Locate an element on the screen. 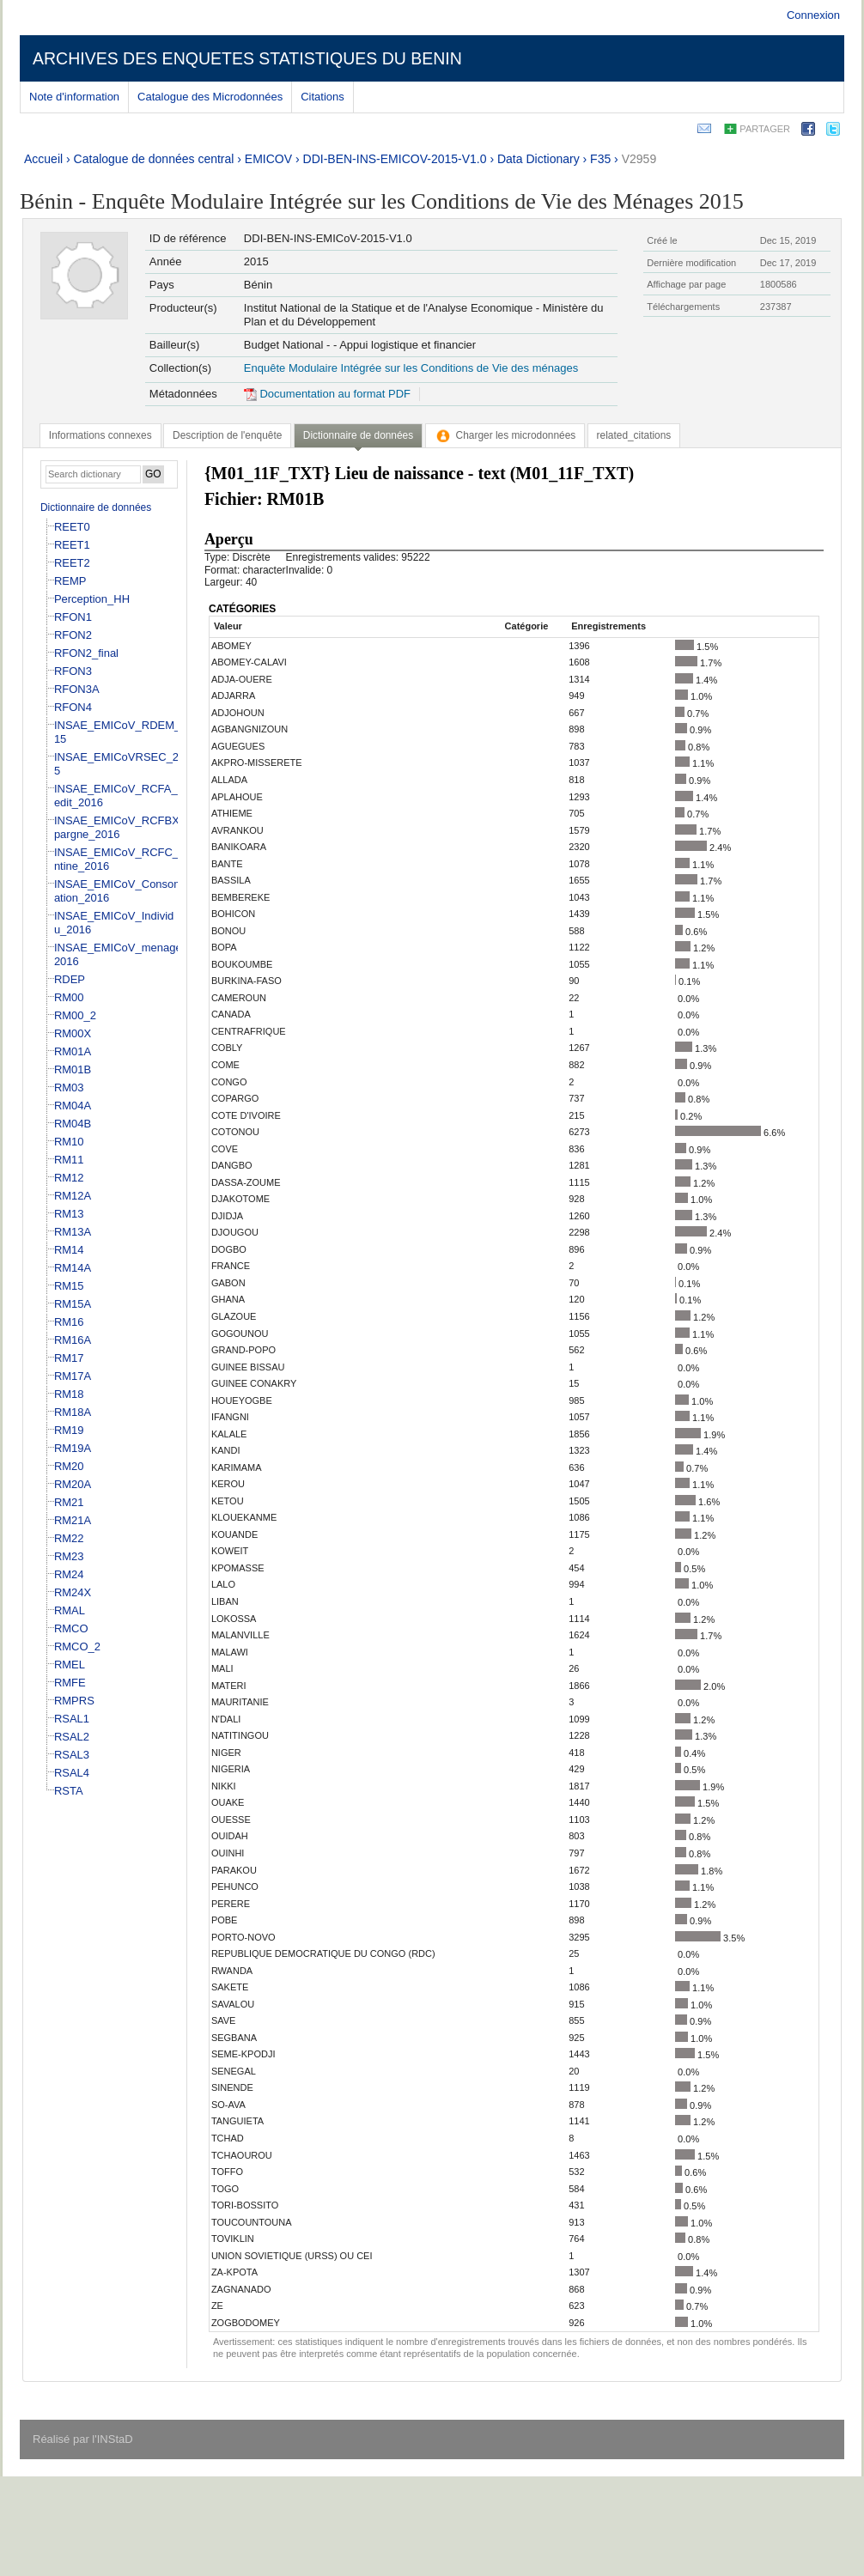 This screenshot has width=864, height=2576. RM04B is located at coordinates (72, 1123).